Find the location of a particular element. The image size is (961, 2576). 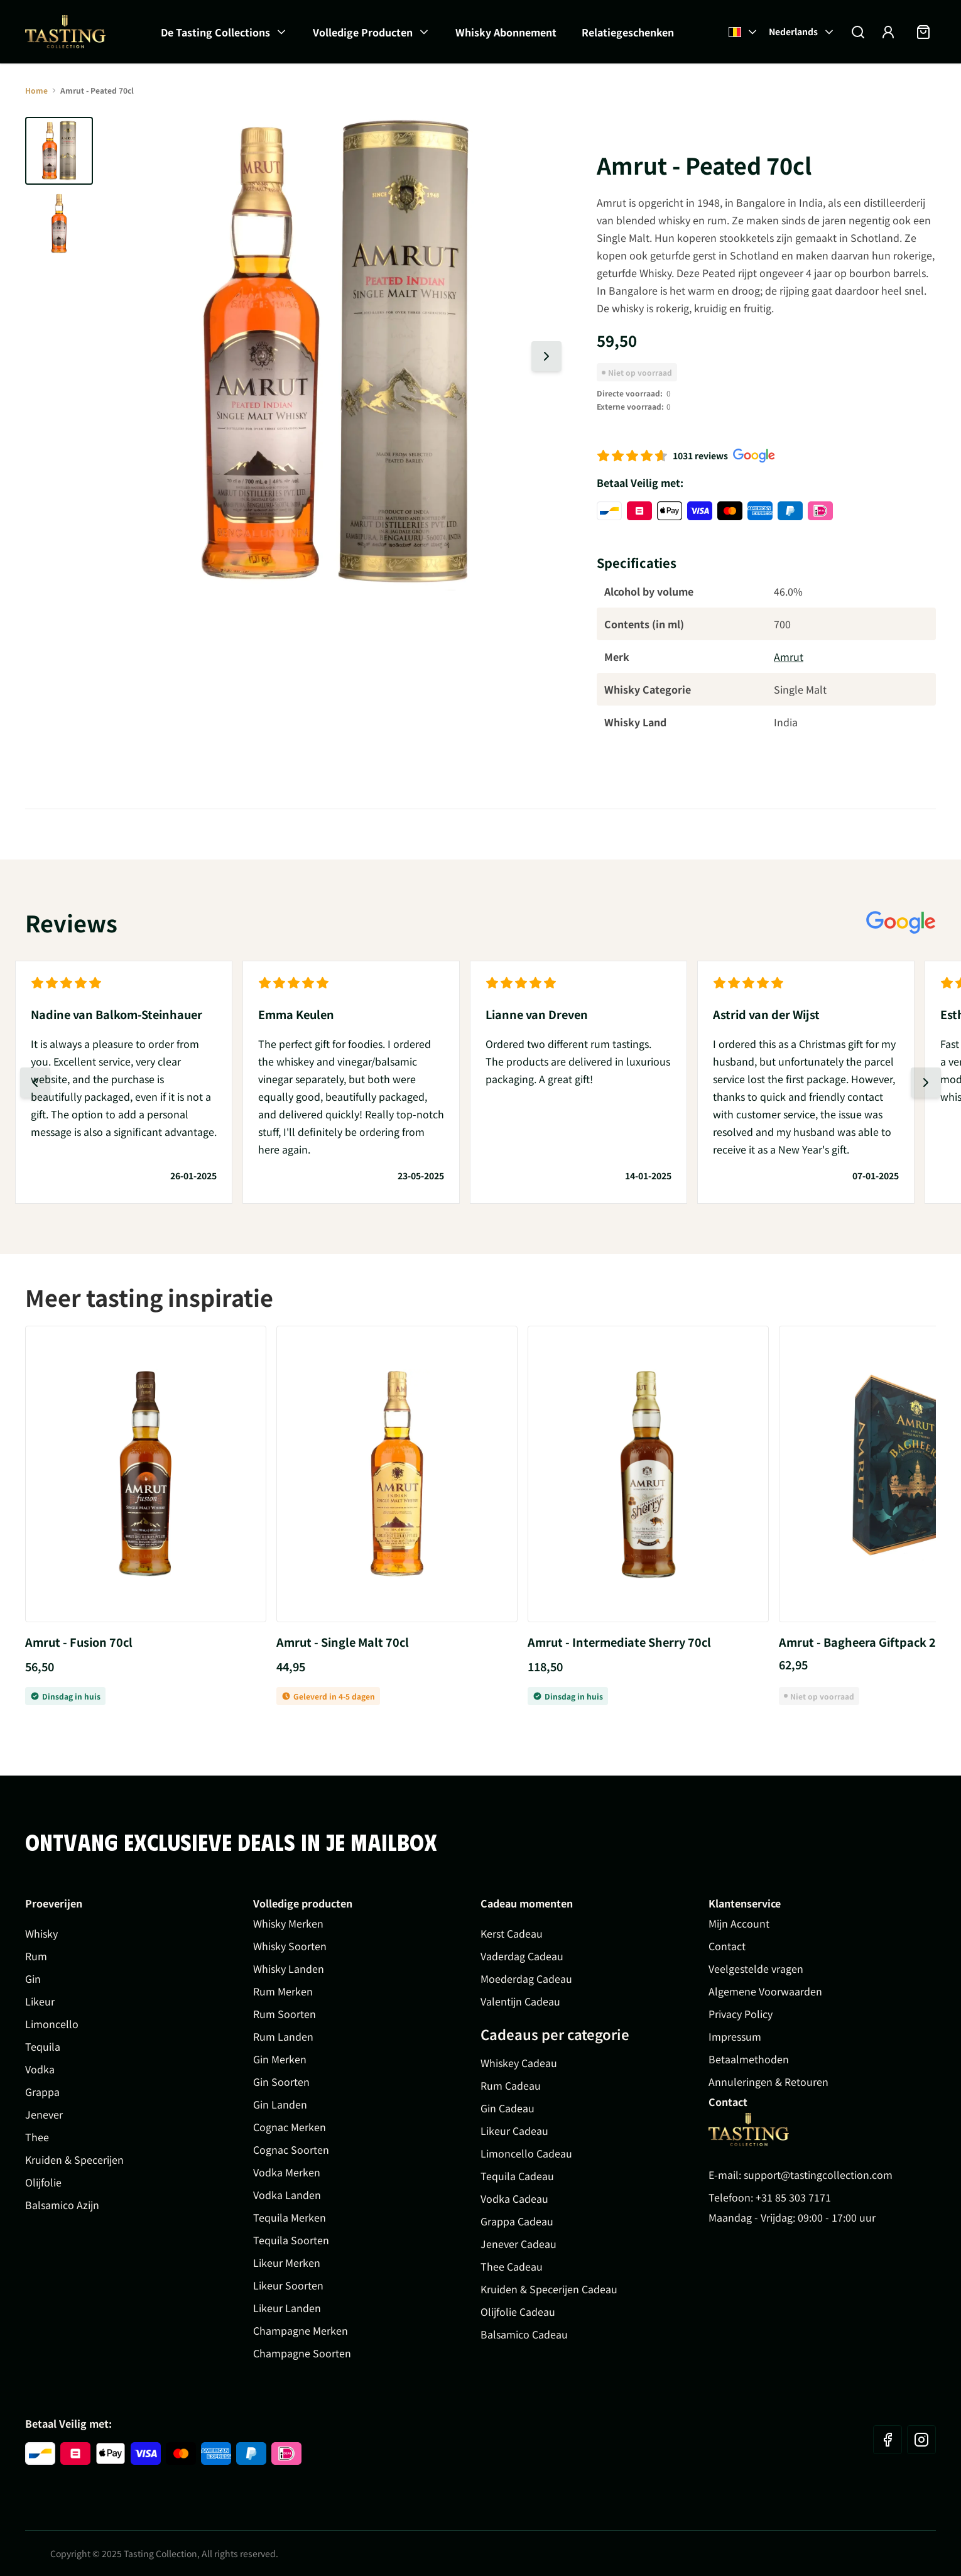

De Tasting Collections is located at coordinates (215, 32).